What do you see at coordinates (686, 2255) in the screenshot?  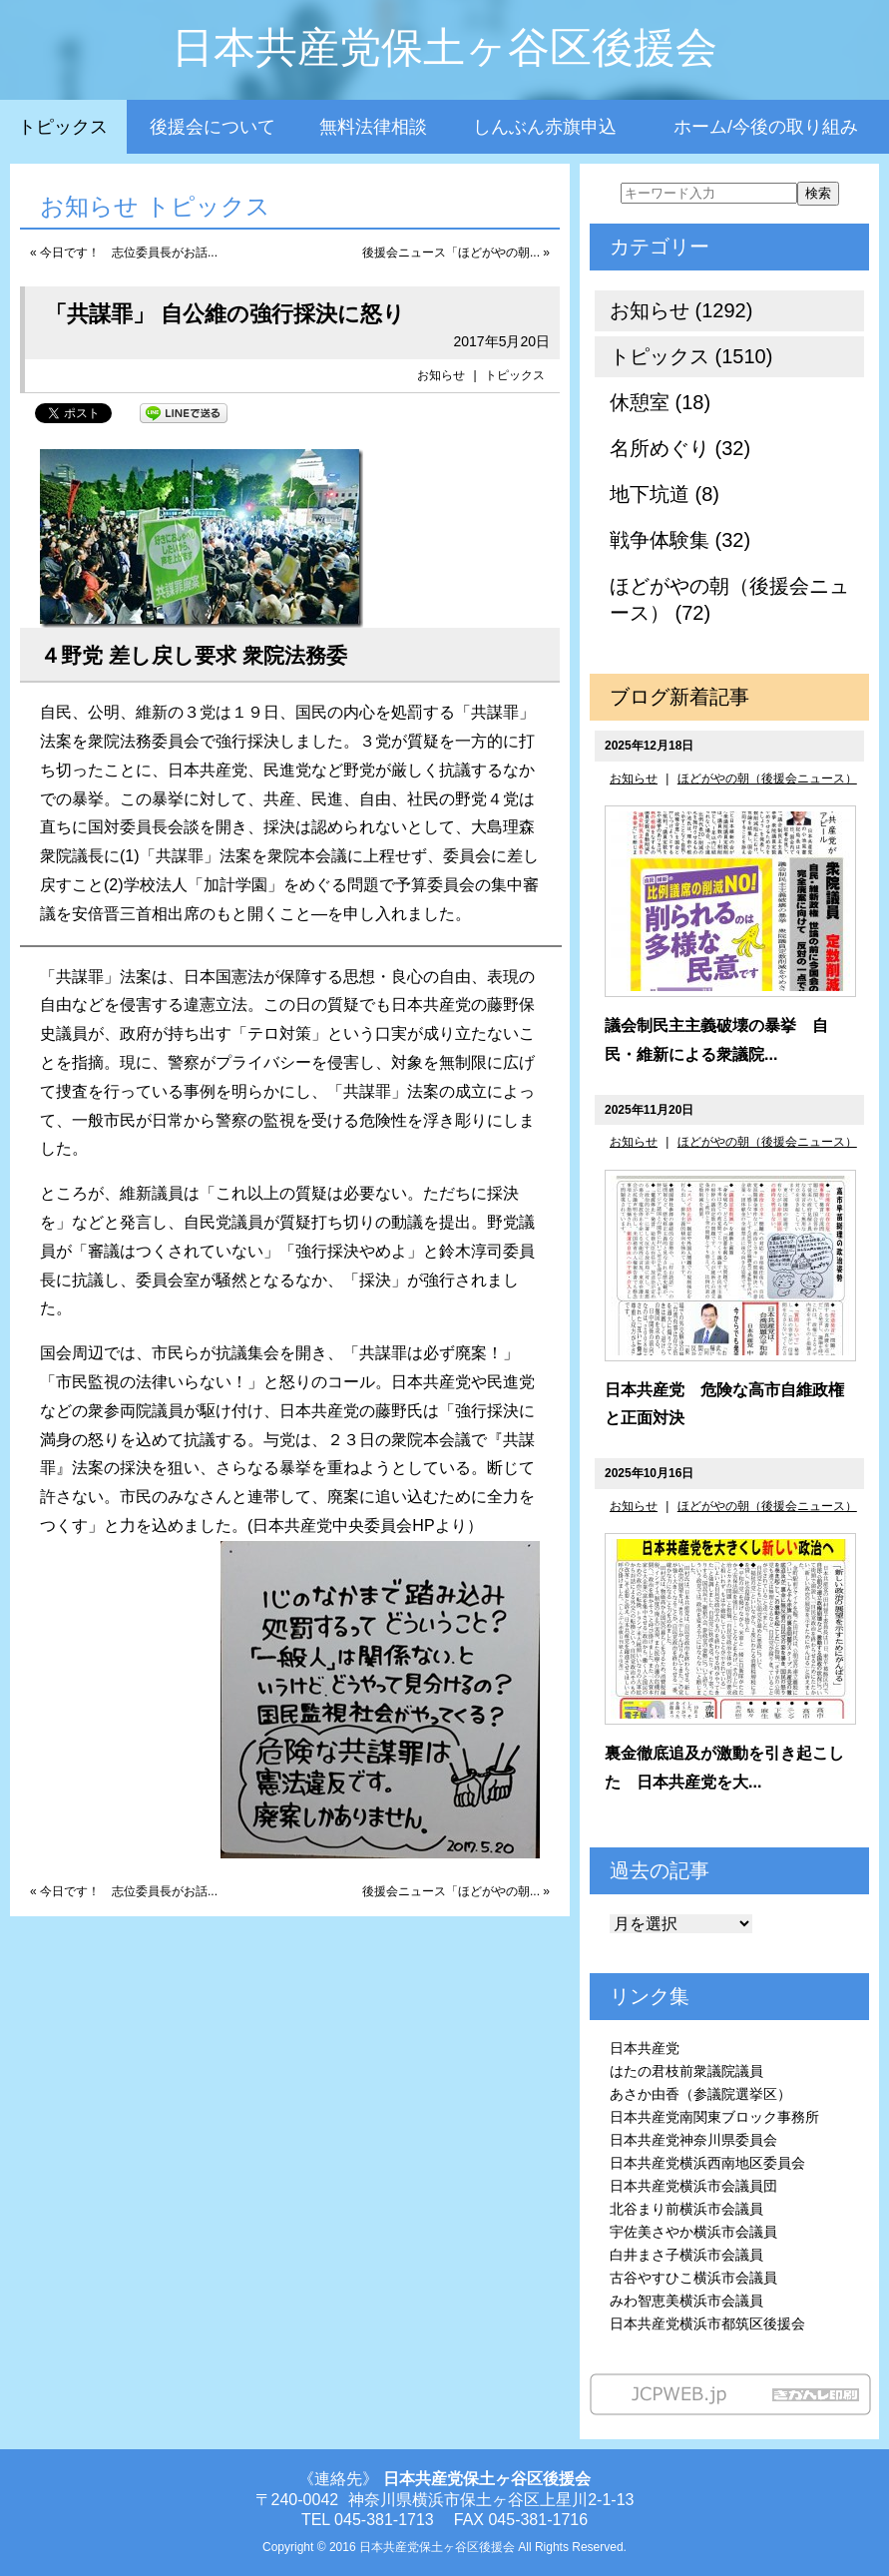 I see `白井まさ子横浜市会議員` at bounding box center [686, 2255].